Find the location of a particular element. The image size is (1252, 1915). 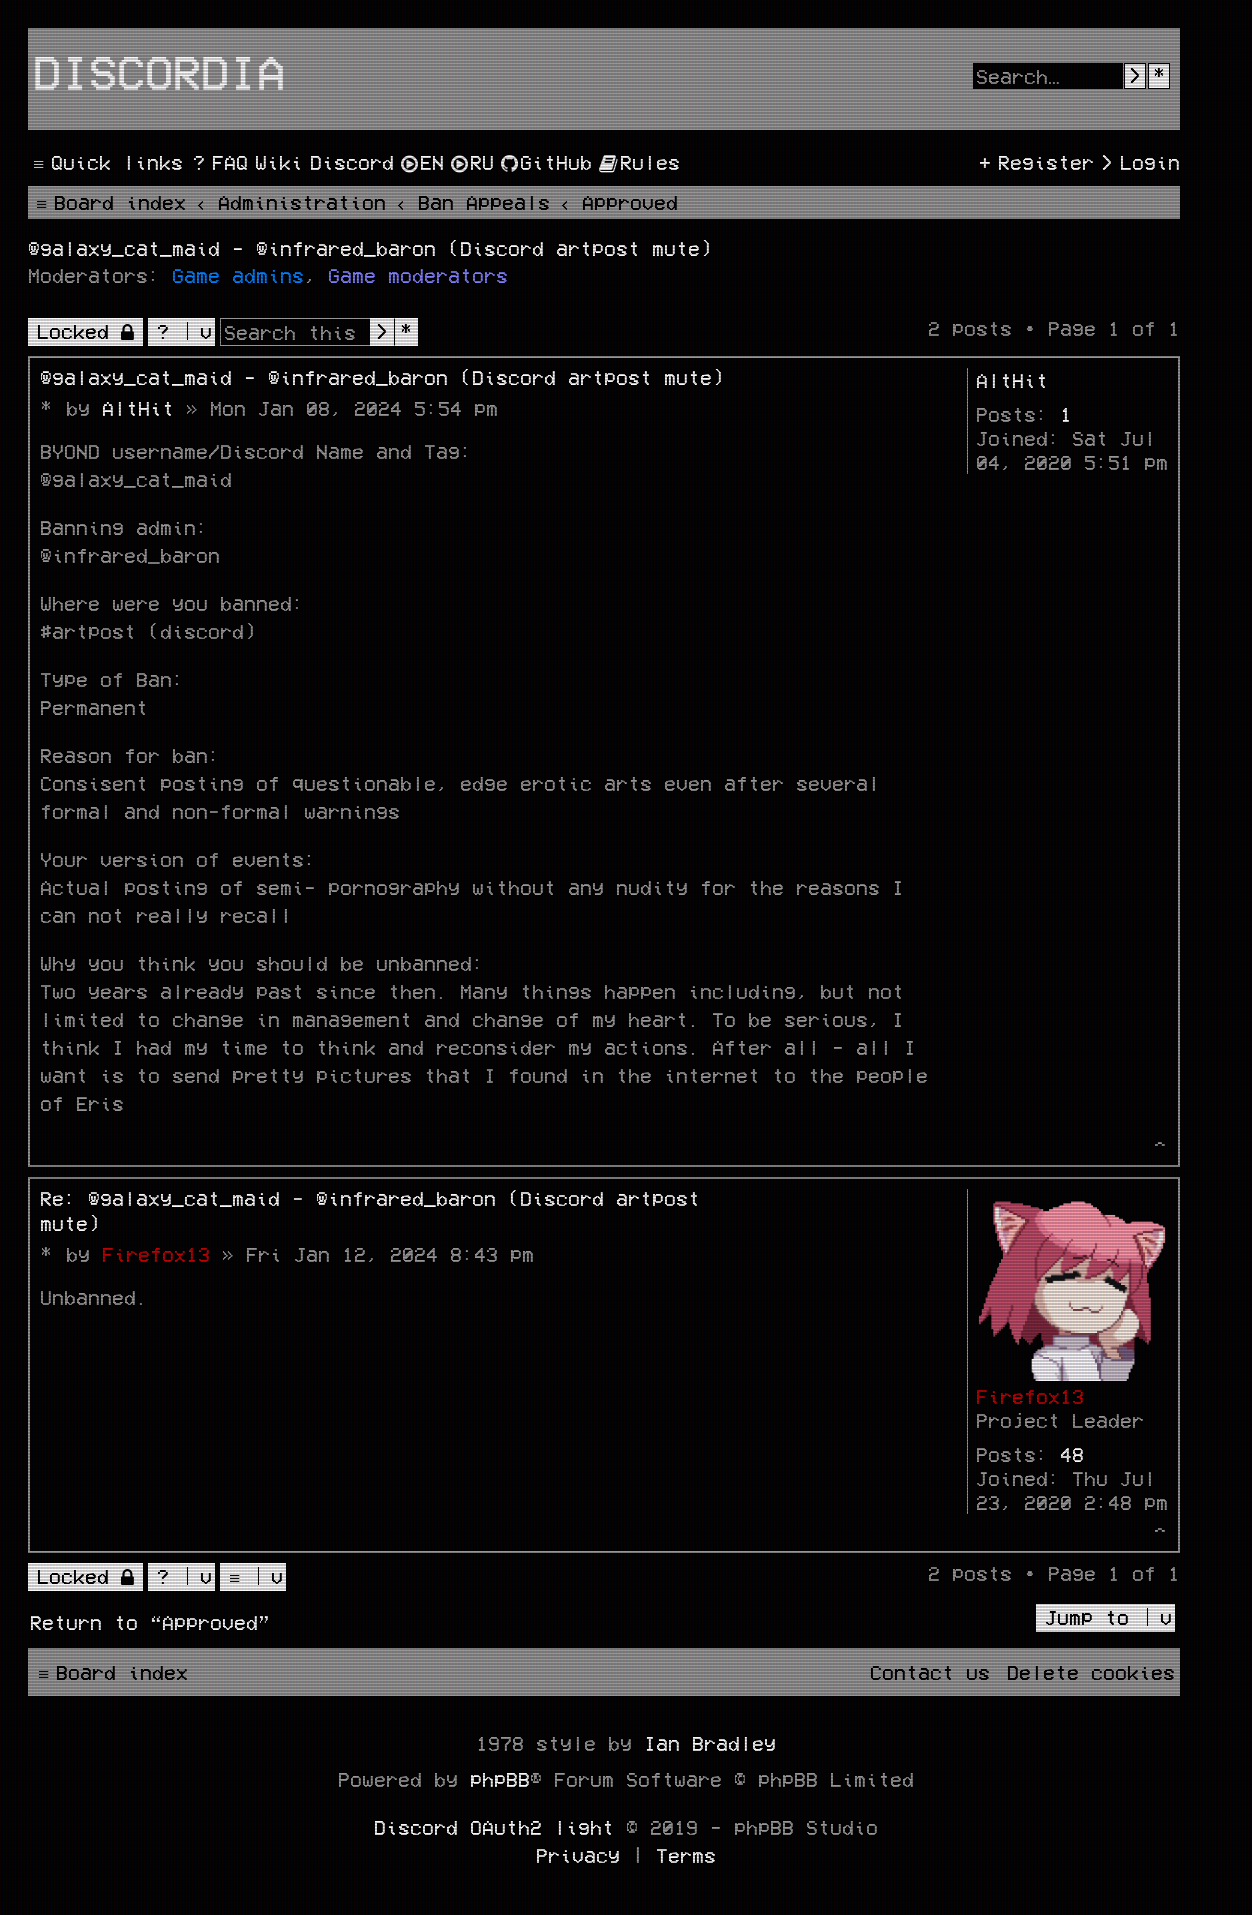

Game admins is located at coordinates (238, 275).